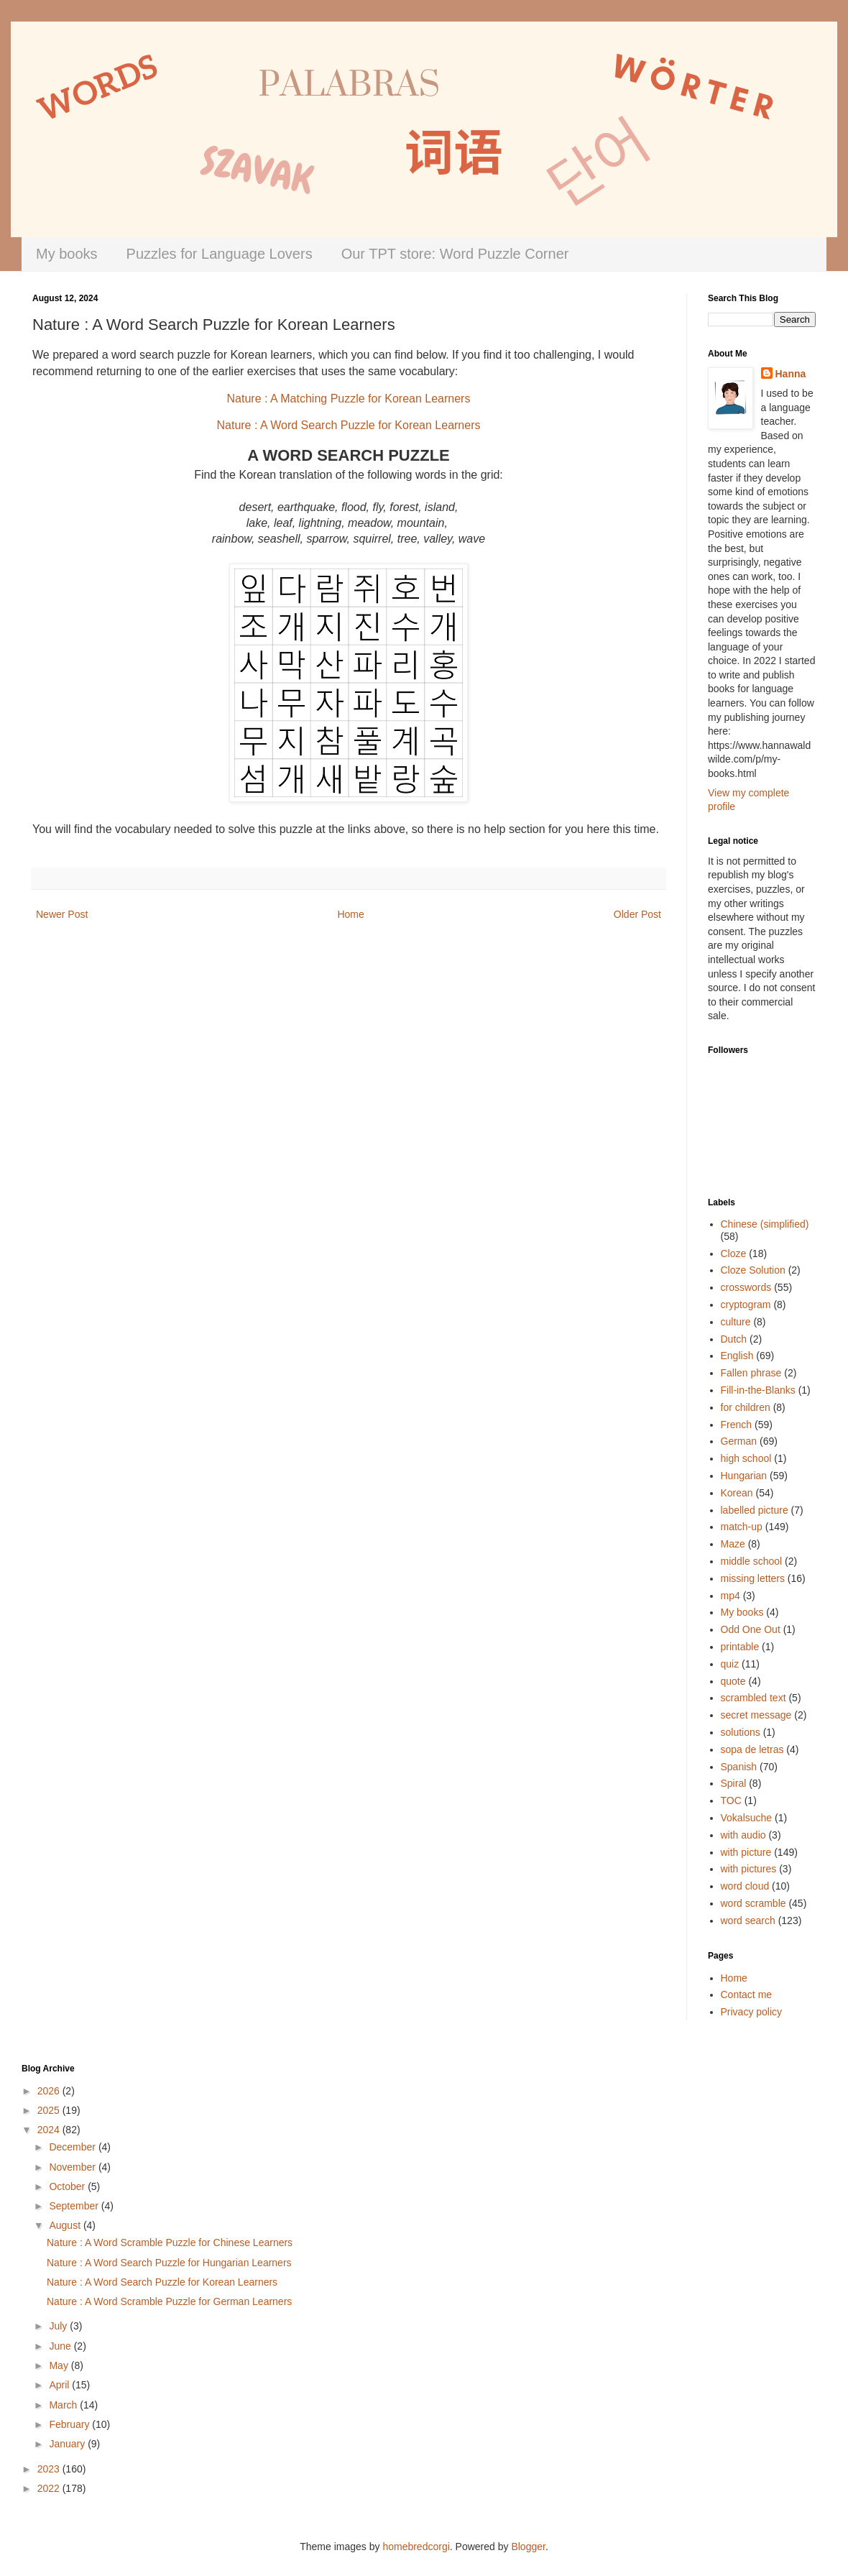  Describe the element at coordinates (753, 1697) in the screenshot. I see `scrambled text` at that location.